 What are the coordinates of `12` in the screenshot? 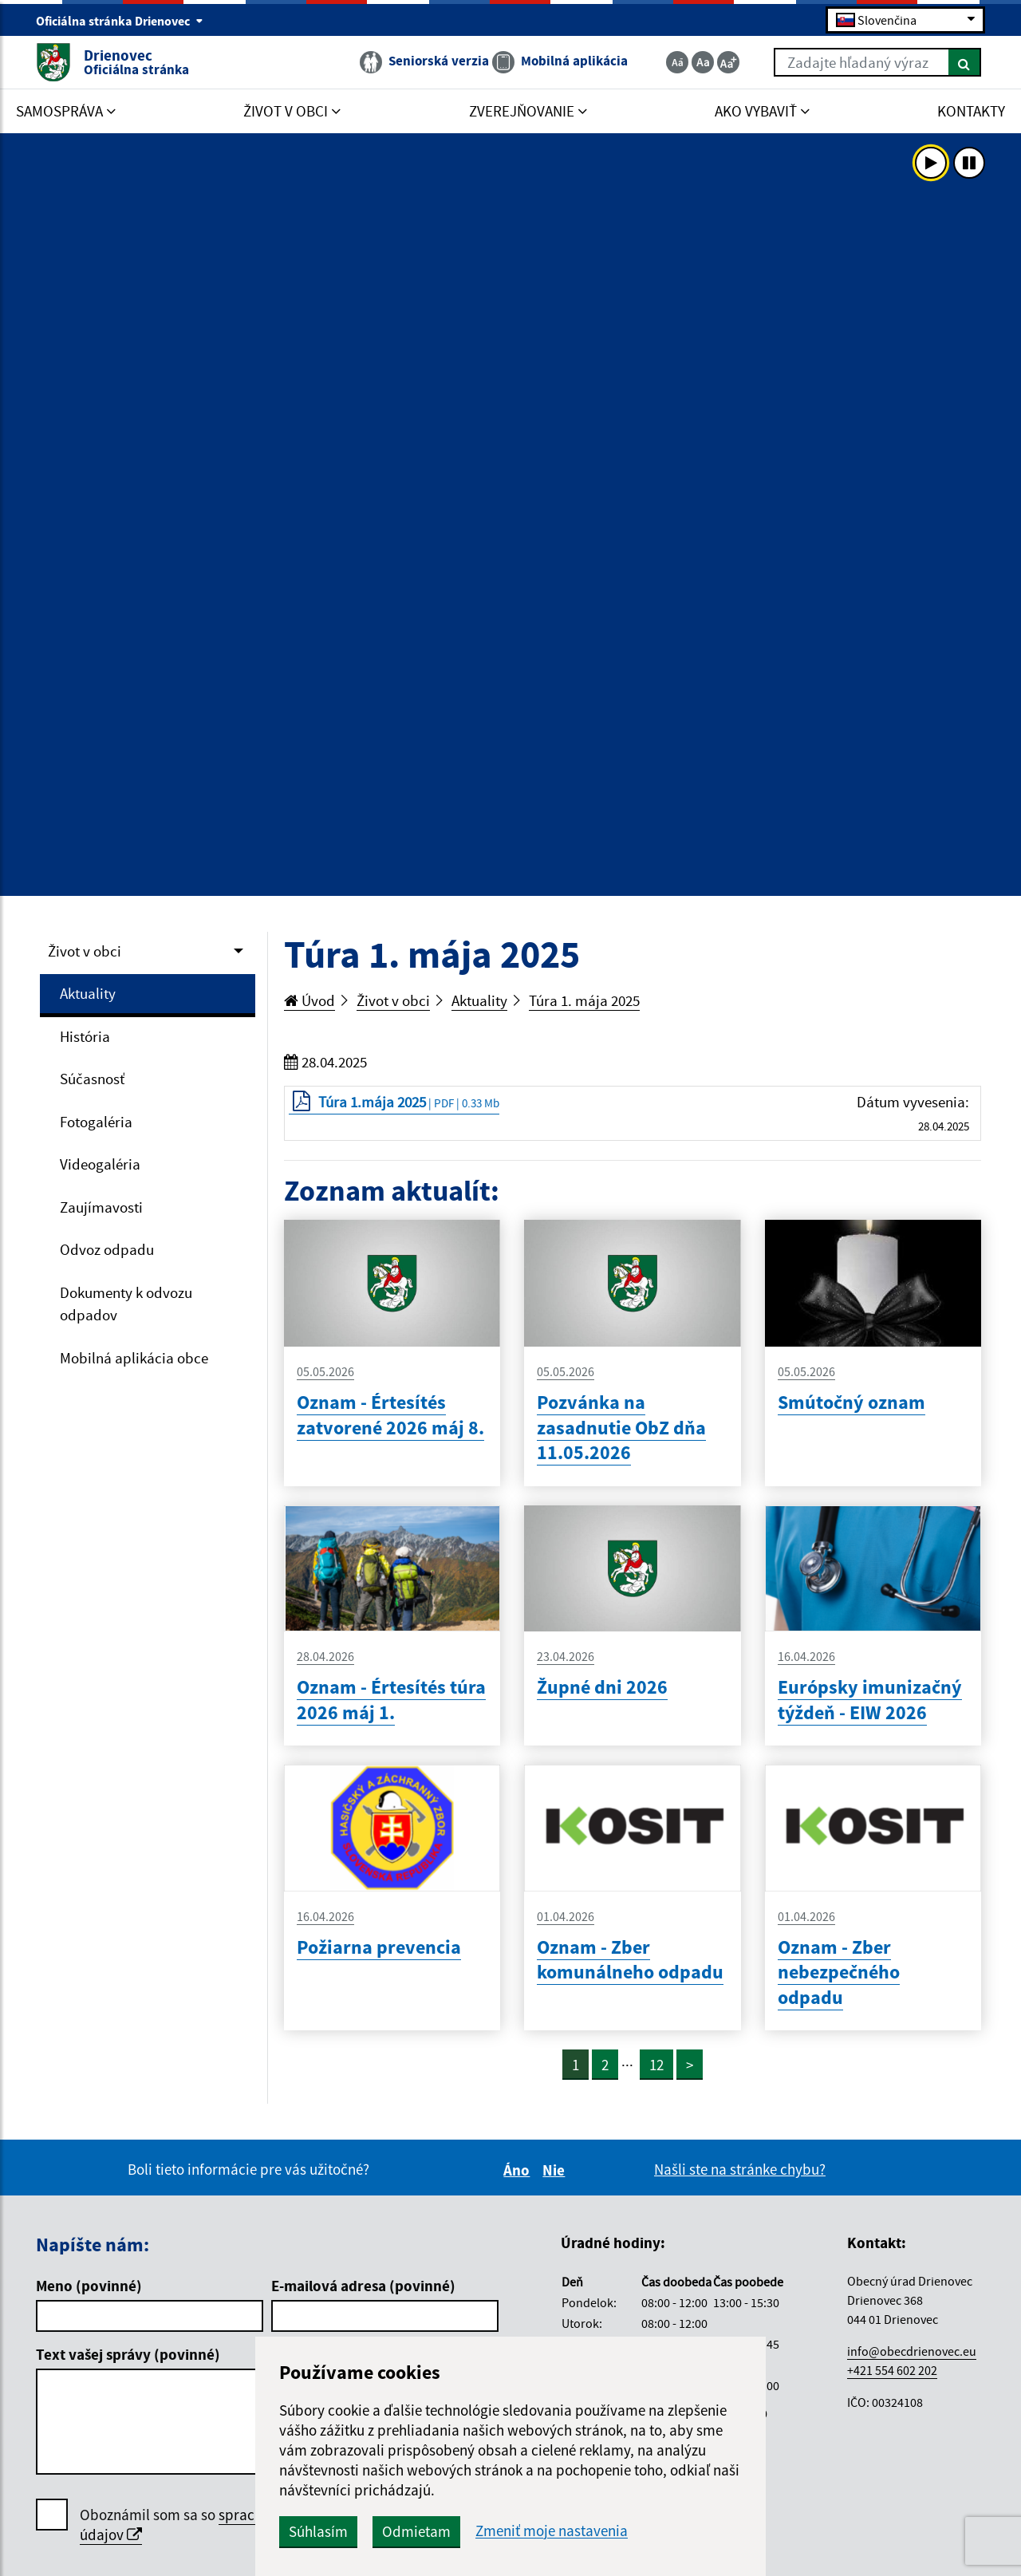 It's located at (656, 2064).